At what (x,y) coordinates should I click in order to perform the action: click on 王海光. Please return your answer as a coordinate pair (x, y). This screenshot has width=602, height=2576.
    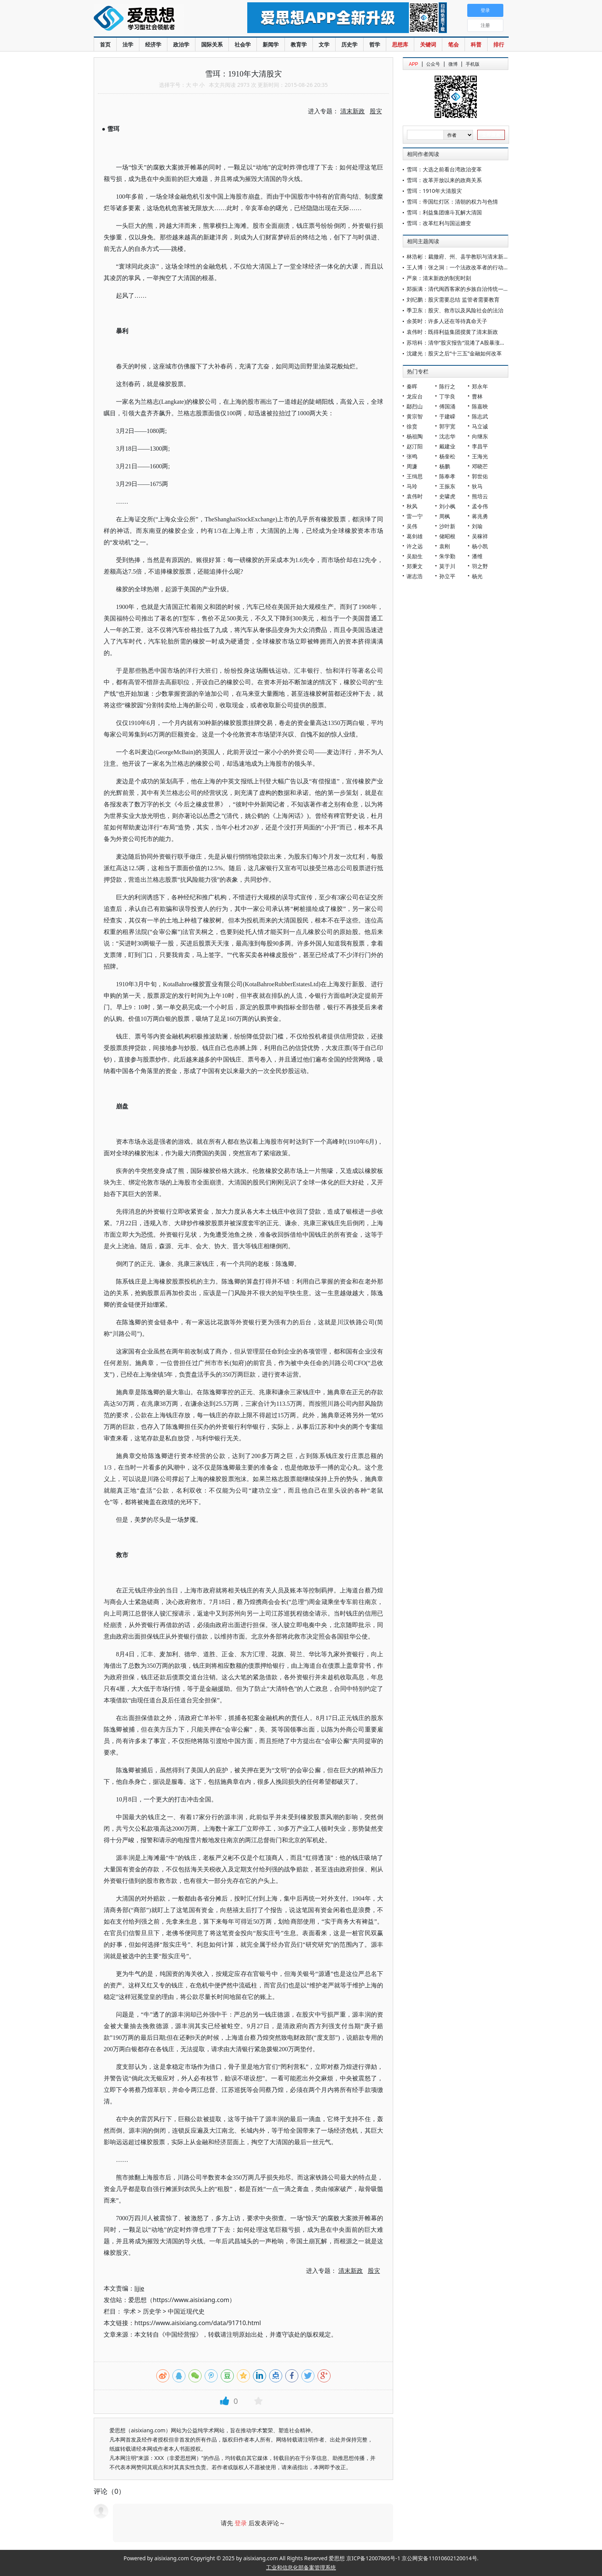
    Looking at the image, I should click on (480, 456).